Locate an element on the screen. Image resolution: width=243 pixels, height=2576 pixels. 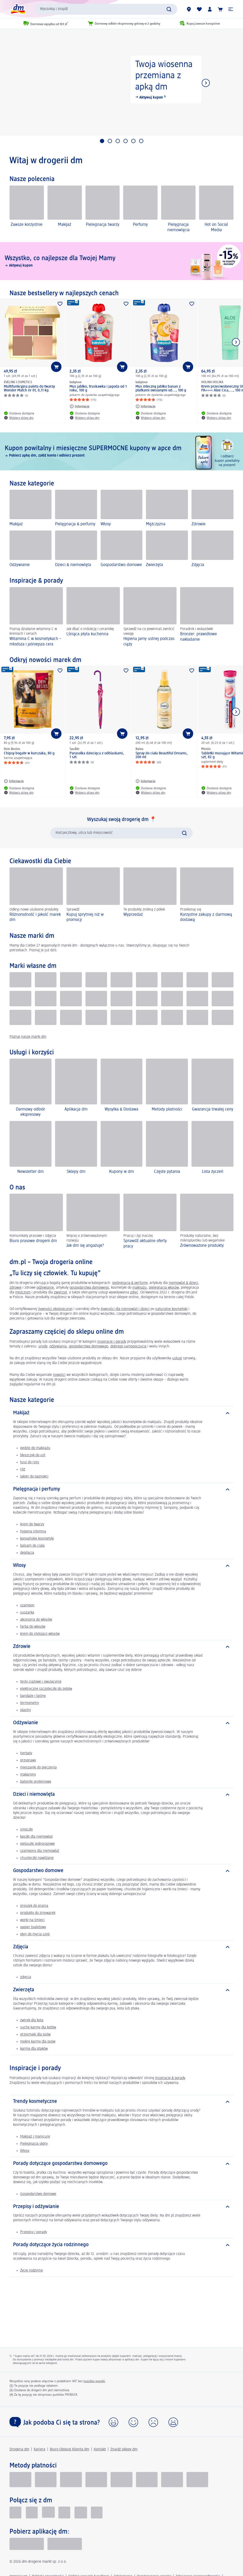
[Kosmetyki pielęgnacyjne do skóry, ciała i włosów, Plus modna biżuteria i akcesoria do włosów] is located at coordinates (223, 979).